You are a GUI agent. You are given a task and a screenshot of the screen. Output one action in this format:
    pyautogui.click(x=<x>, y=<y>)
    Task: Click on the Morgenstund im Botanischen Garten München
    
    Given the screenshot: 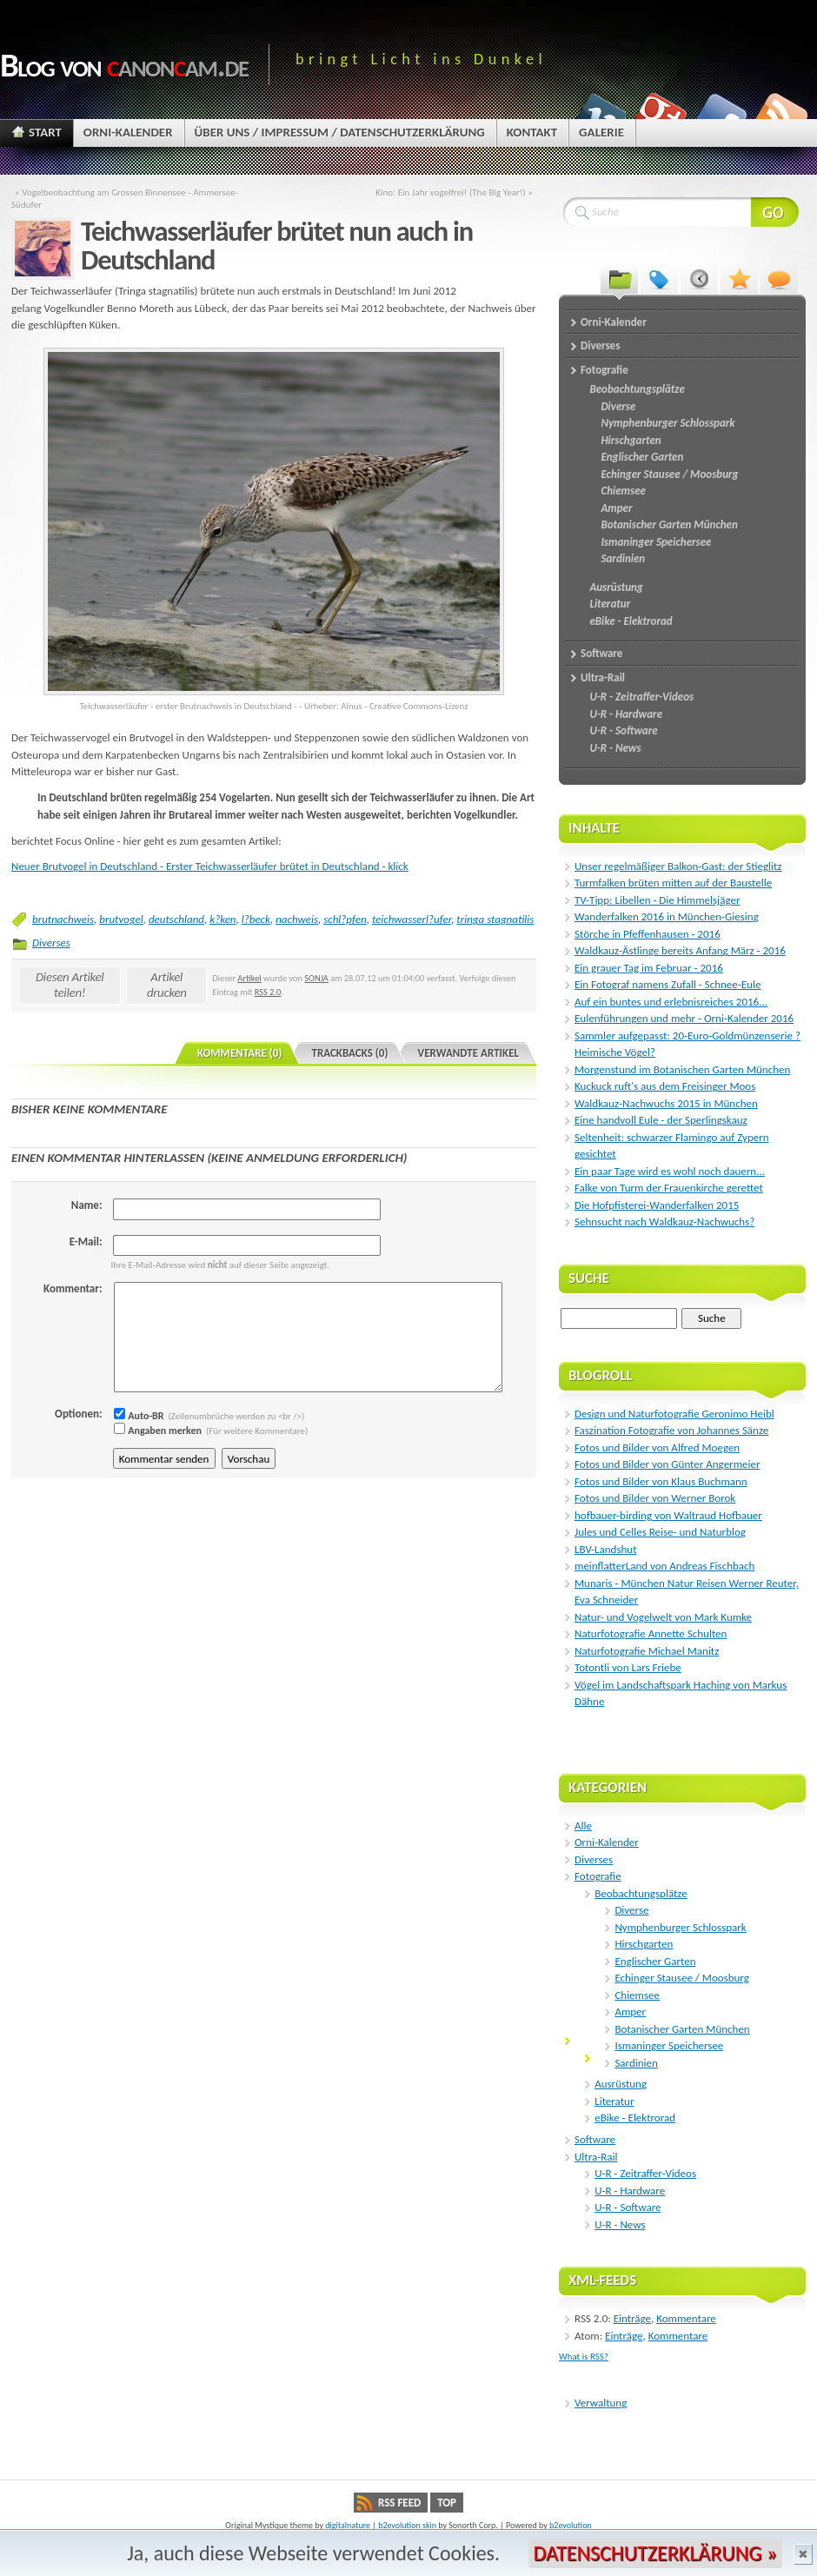 What is the action you would take?
    pyautogui.click(x=682, y=1069)
    